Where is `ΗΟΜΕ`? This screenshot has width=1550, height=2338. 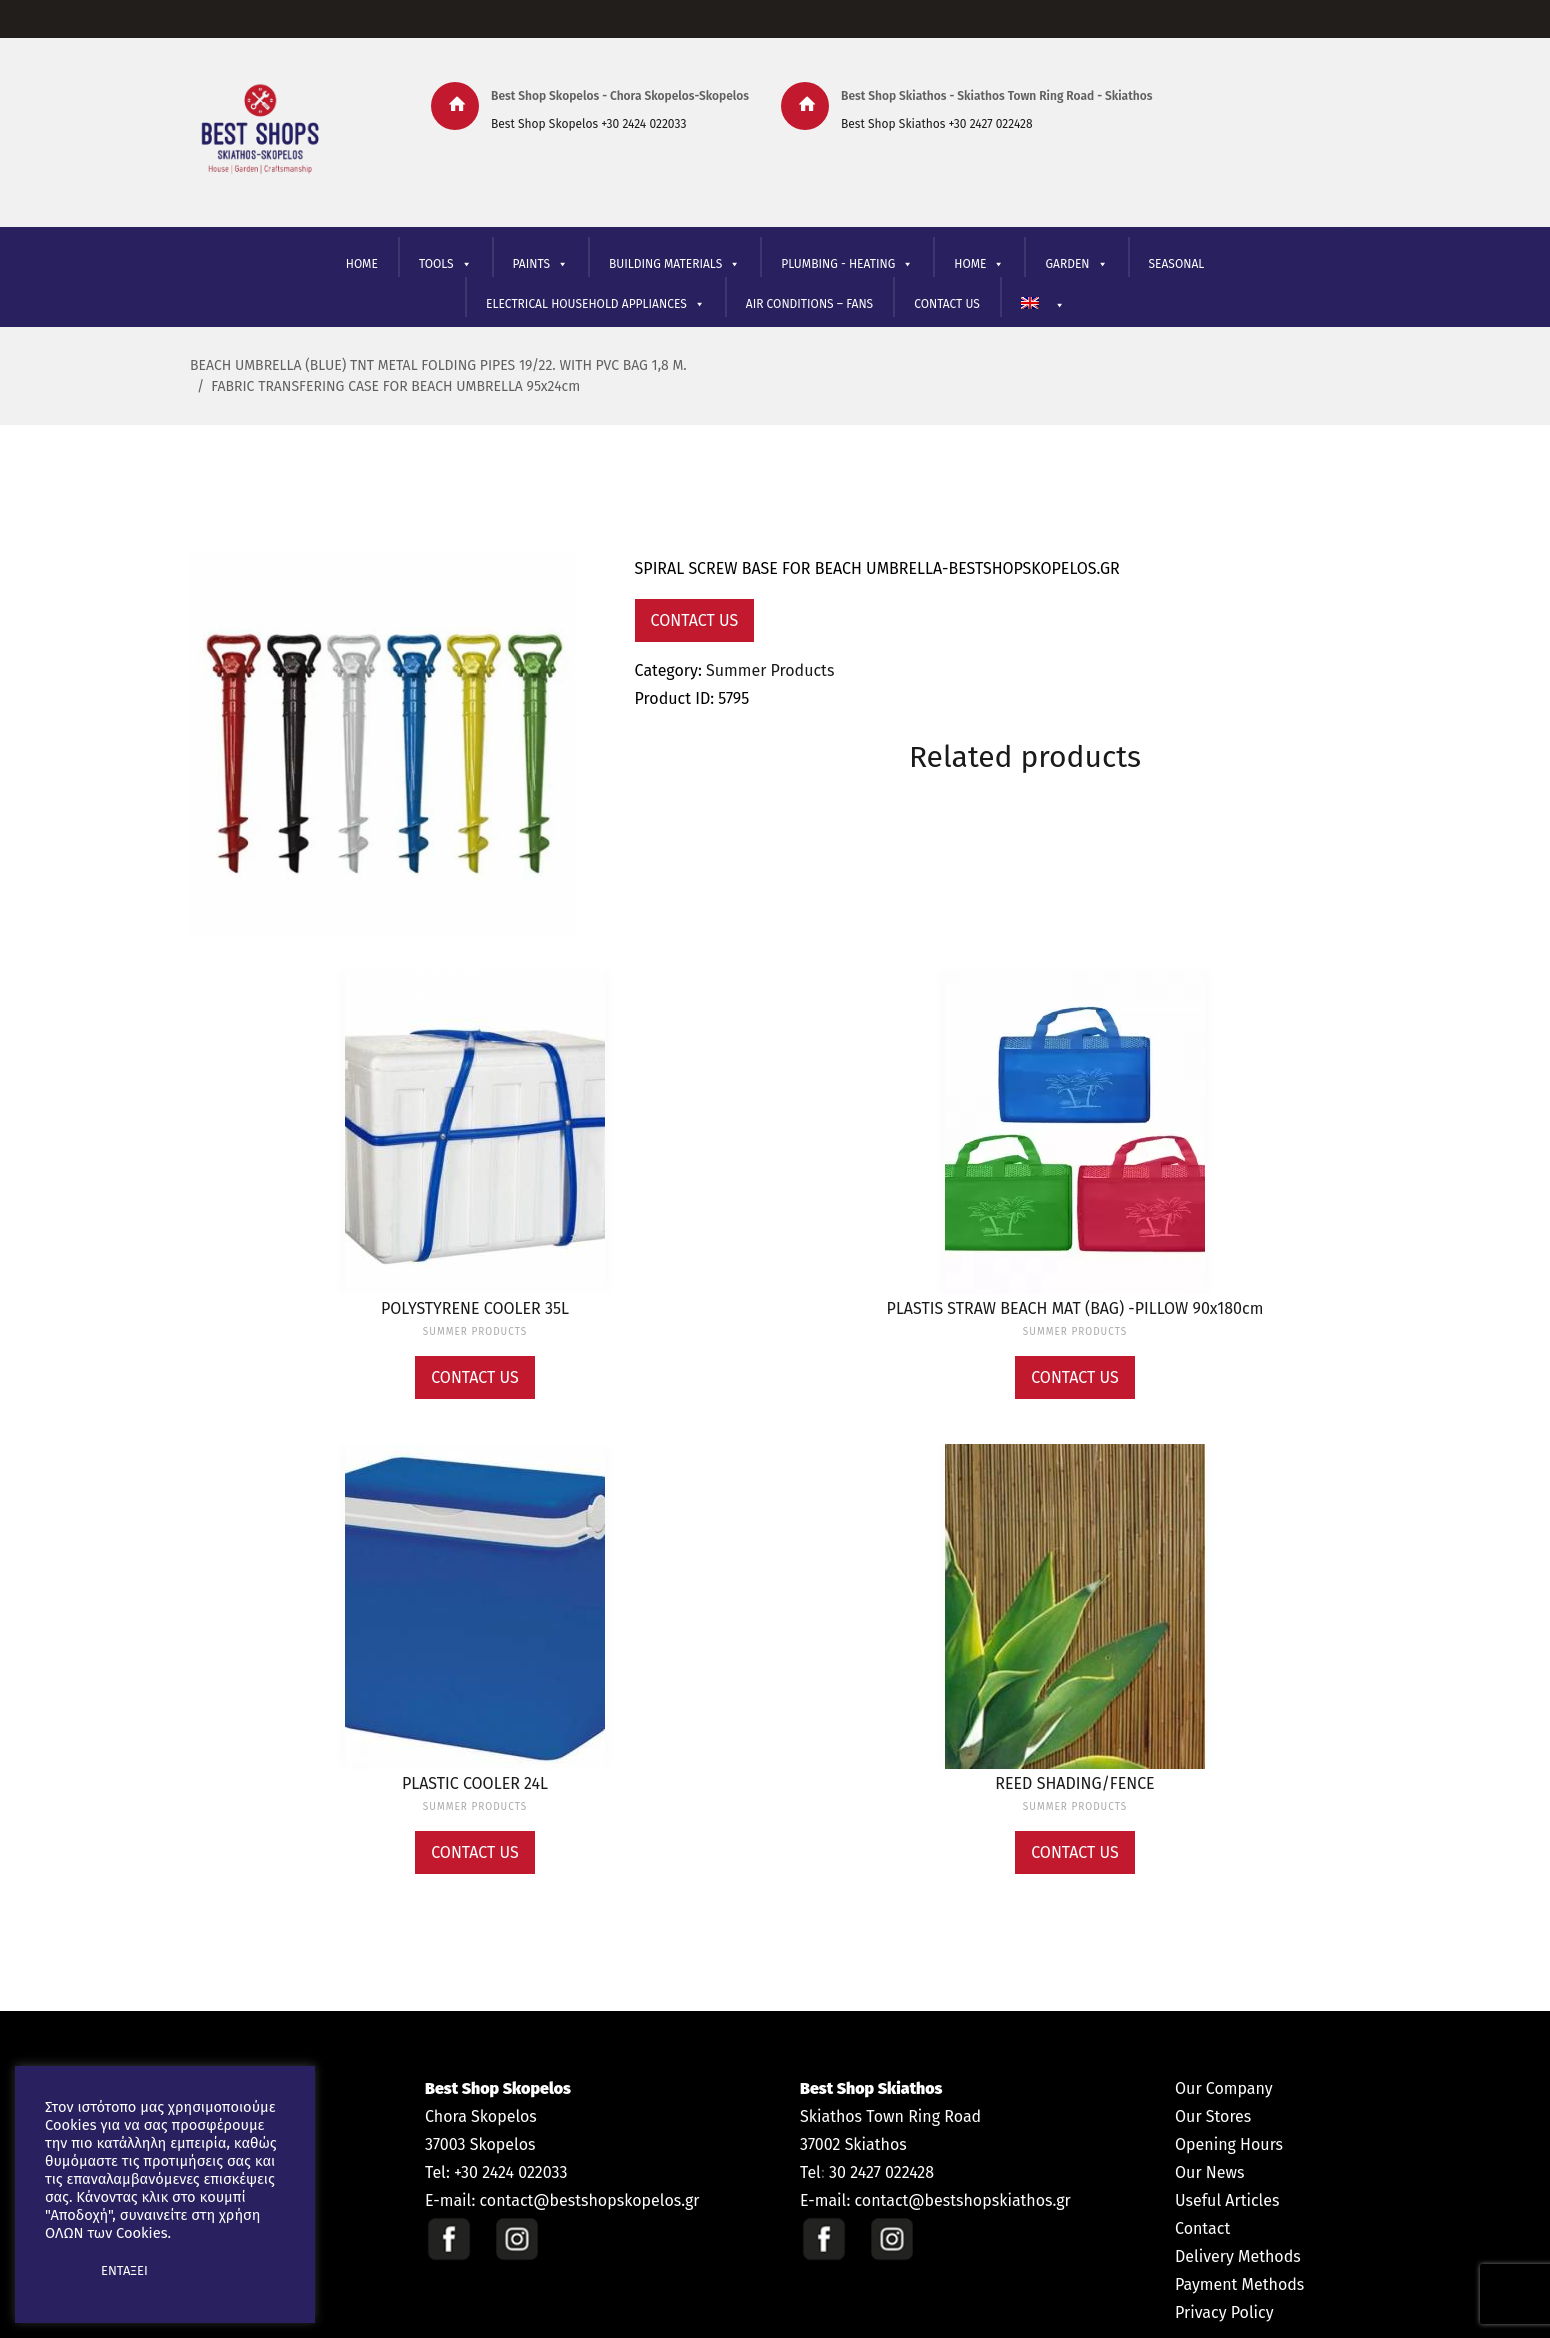 ΗΟΜΕ is located at coordinates (979, 264).